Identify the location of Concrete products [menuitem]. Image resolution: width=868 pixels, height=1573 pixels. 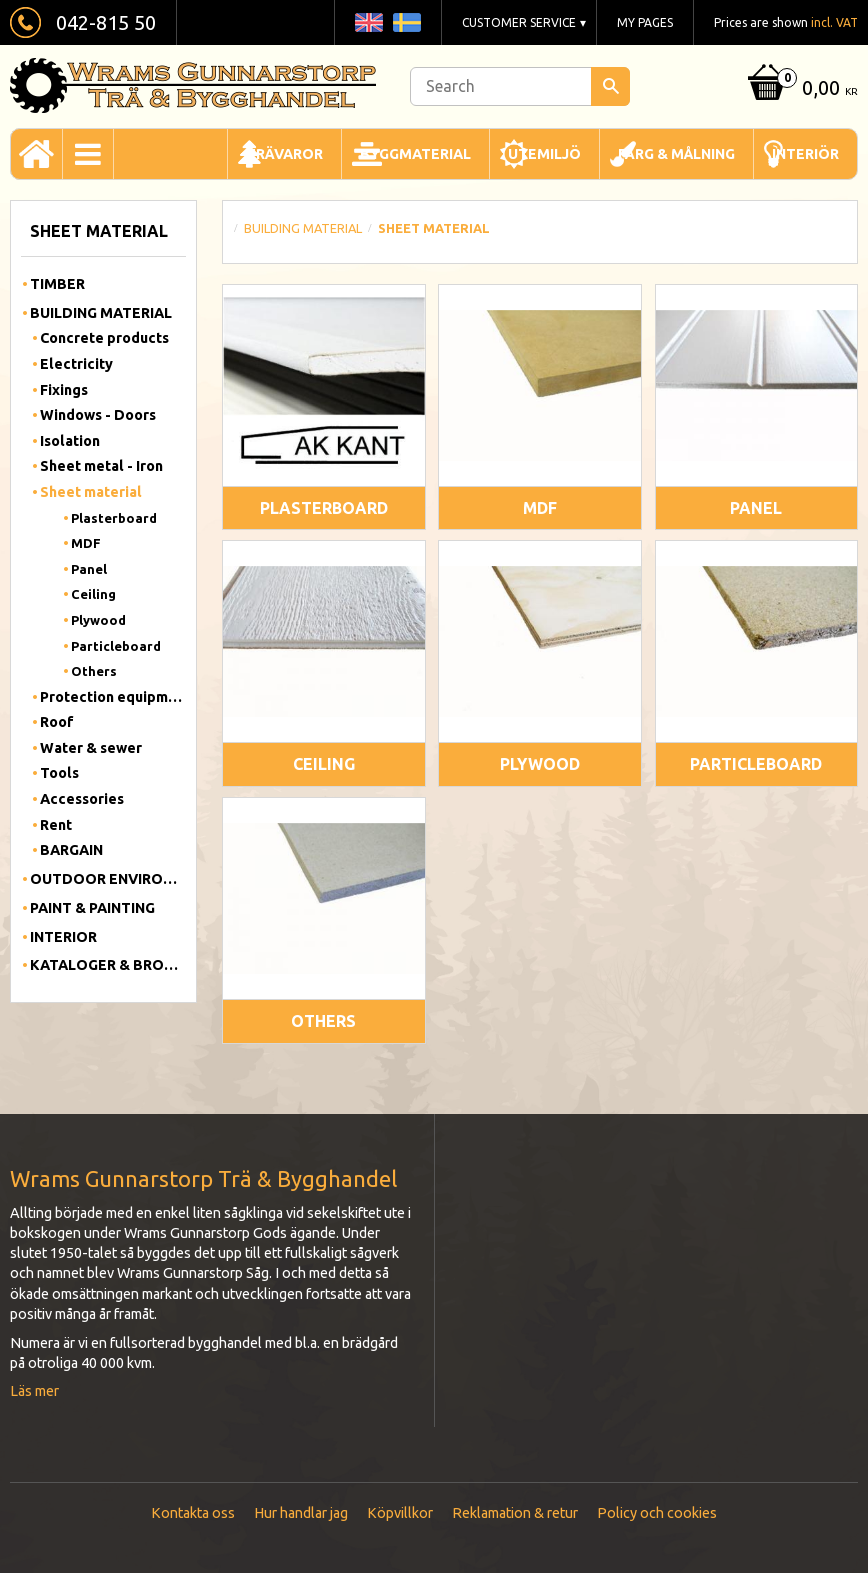
(104, 338).